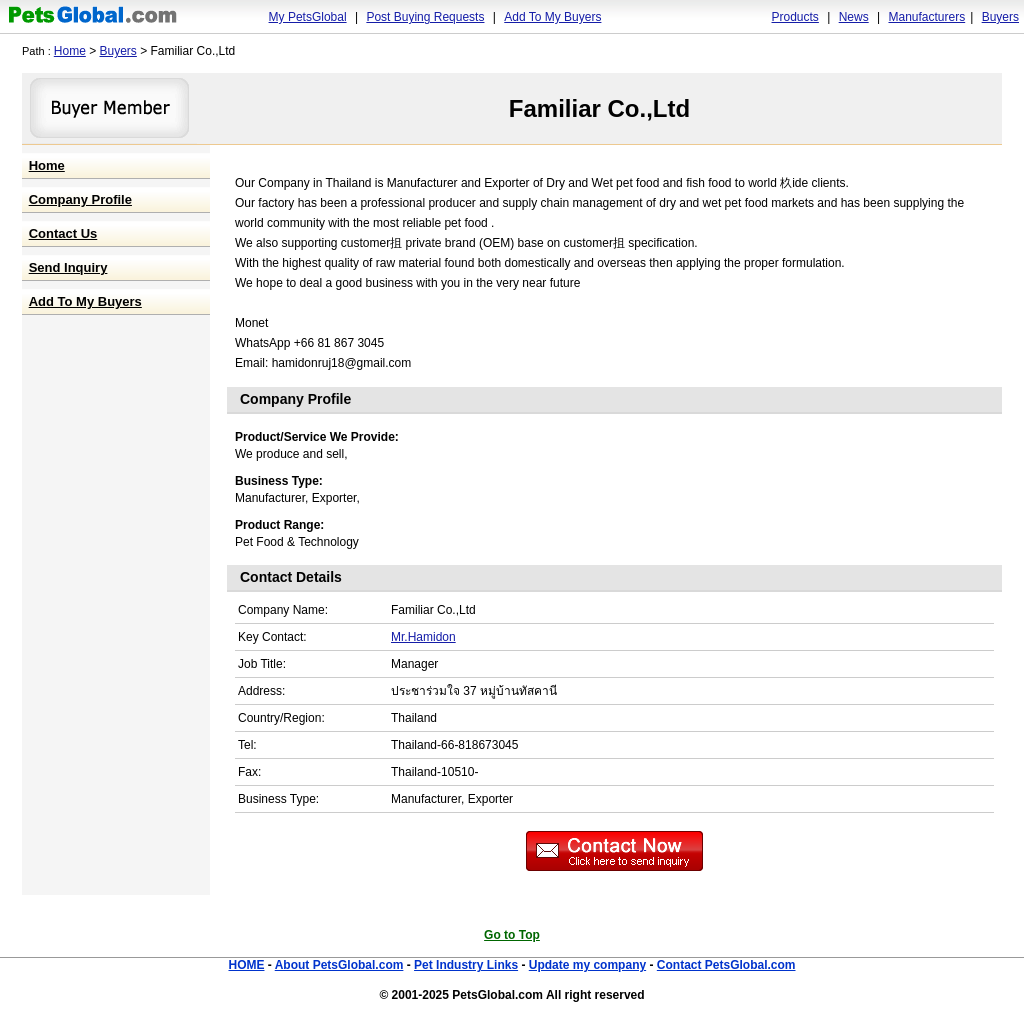  What do you see at coordinates (425, 17) in the screenshot?
I see `Post Buying Requests` at bounding box center [425, 17].